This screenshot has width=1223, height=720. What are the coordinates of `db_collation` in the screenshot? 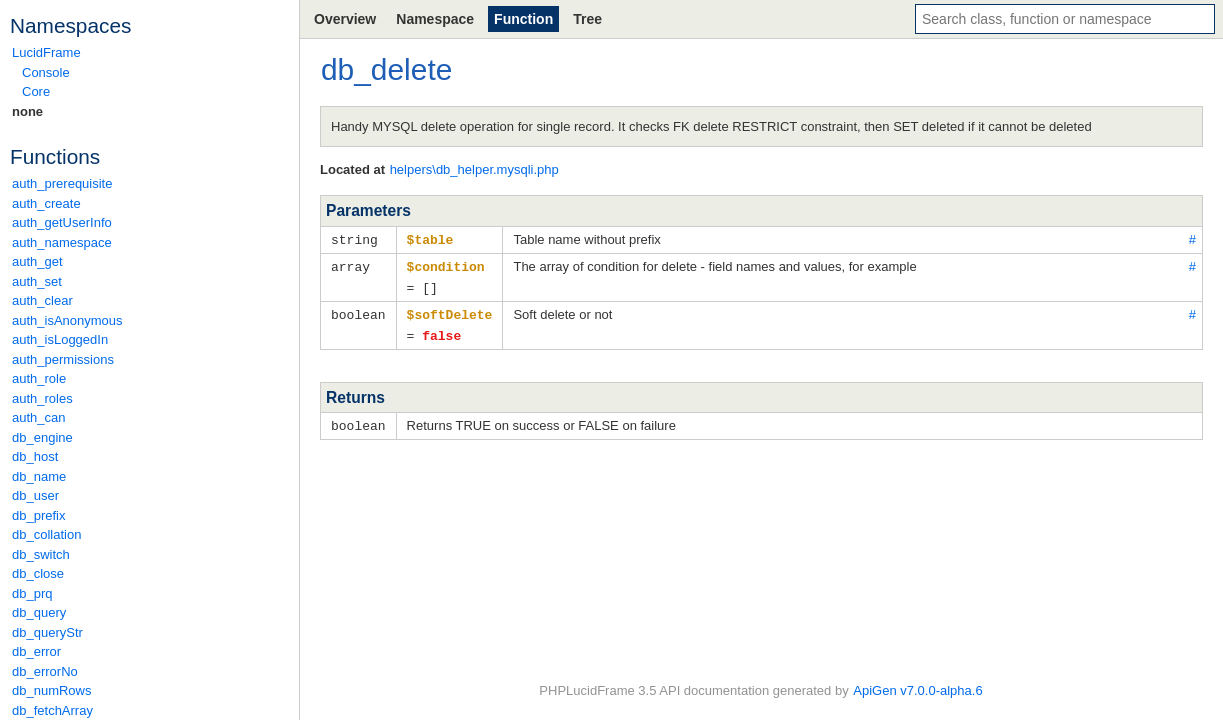 It's located at (46, 534).